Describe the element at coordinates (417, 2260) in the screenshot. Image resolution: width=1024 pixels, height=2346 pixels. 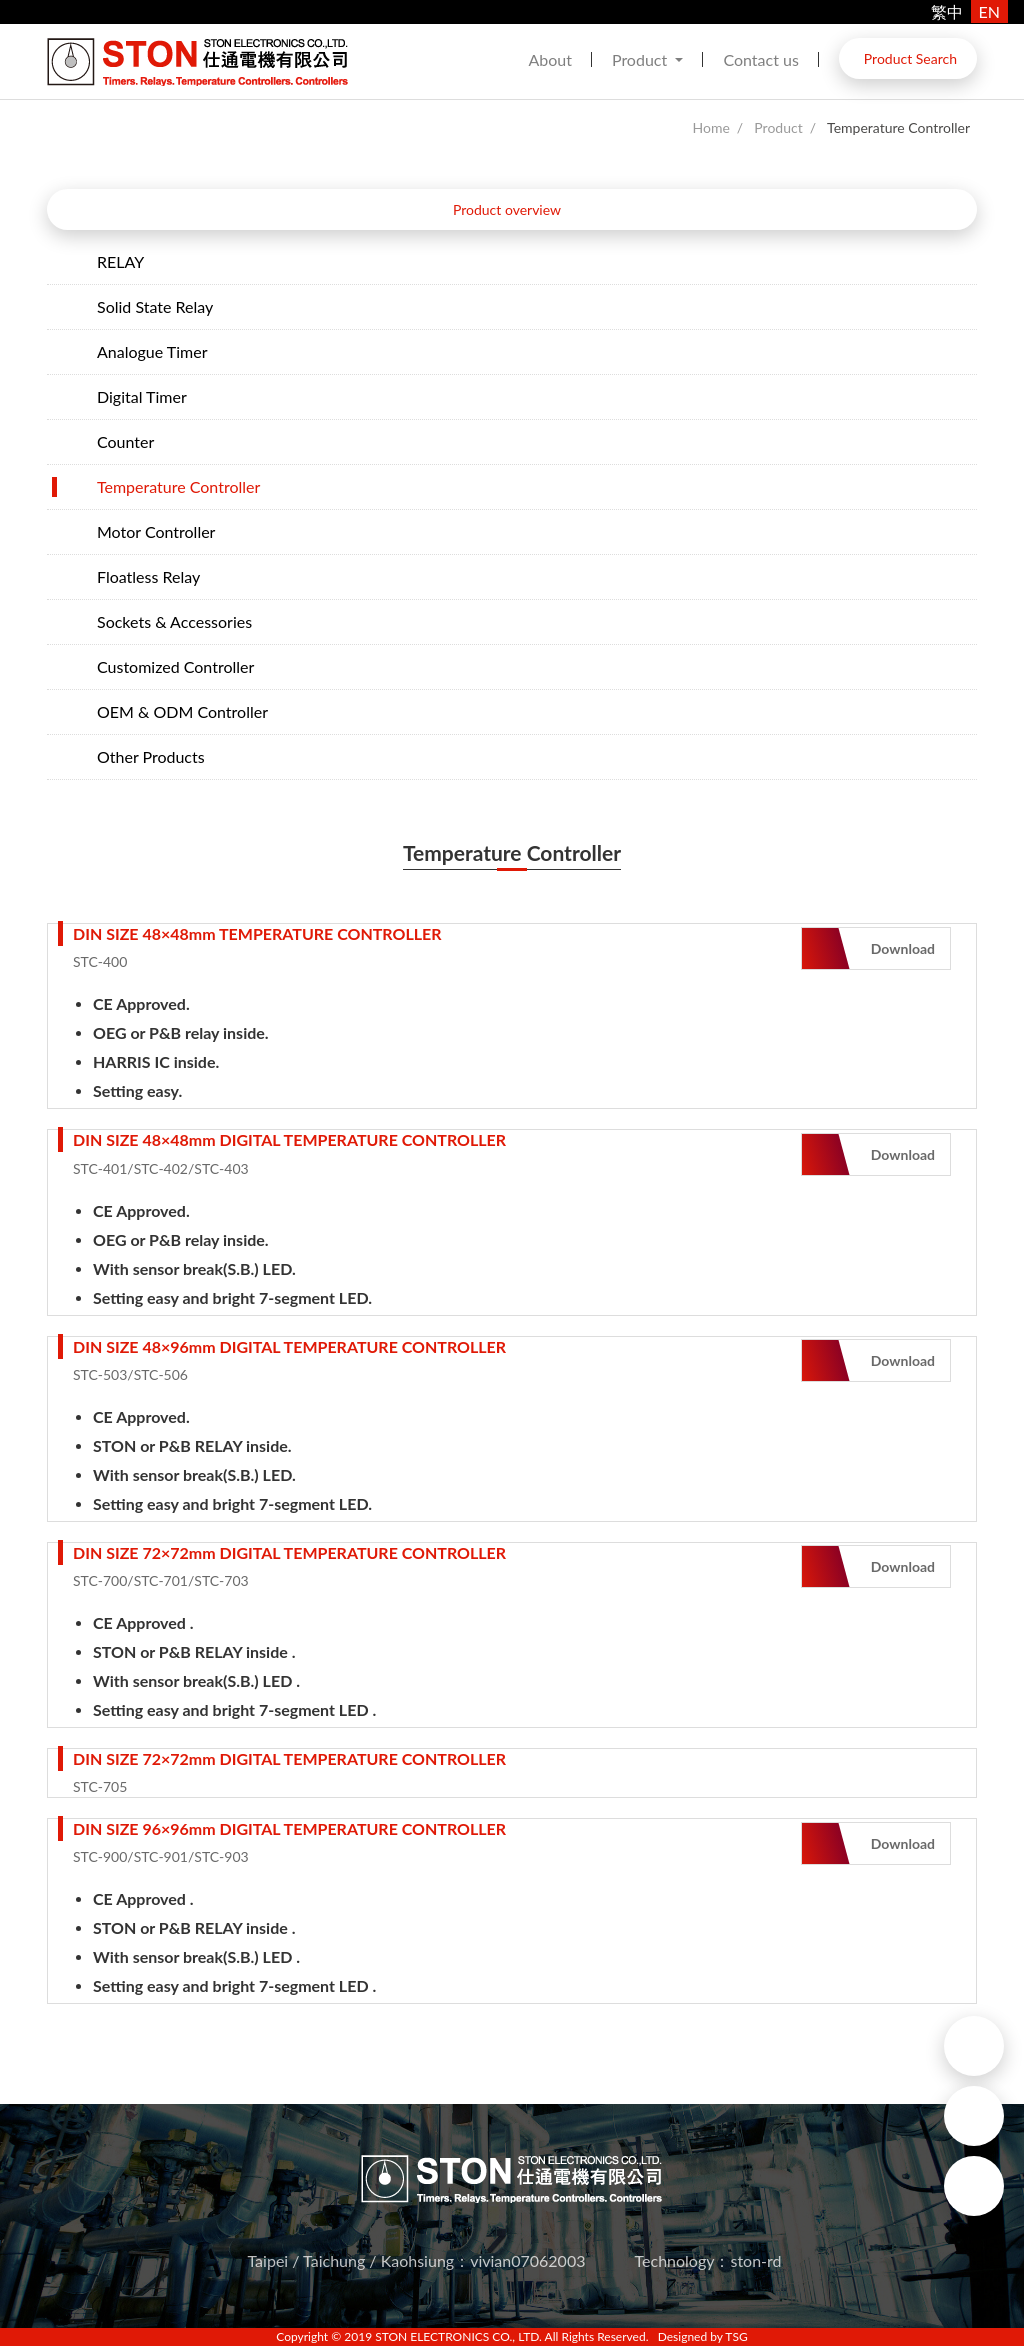
I see `Taipei / Taichung / Kaohsiung：vivian07062003` at that location.